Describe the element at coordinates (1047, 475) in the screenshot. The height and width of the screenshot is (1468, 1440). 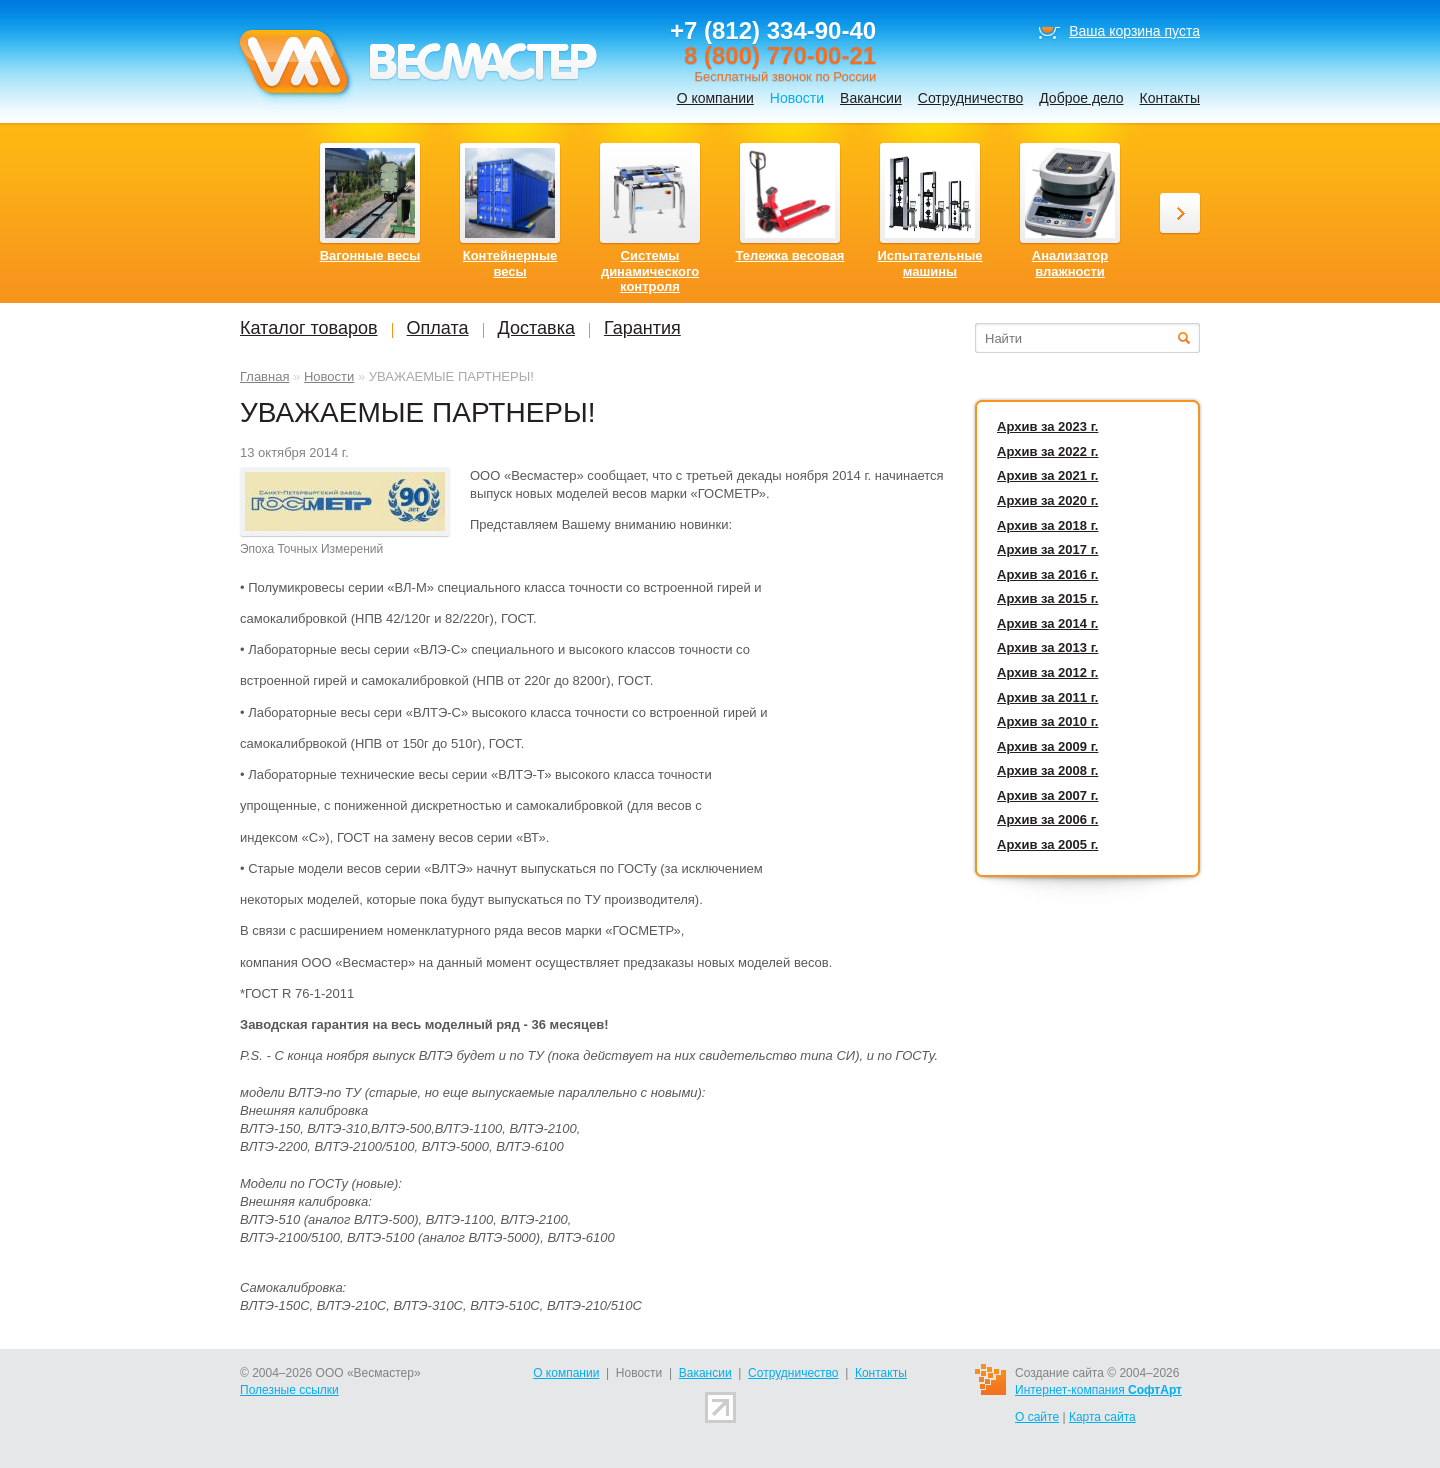
I see `Архив за 2021 г.` at that location.